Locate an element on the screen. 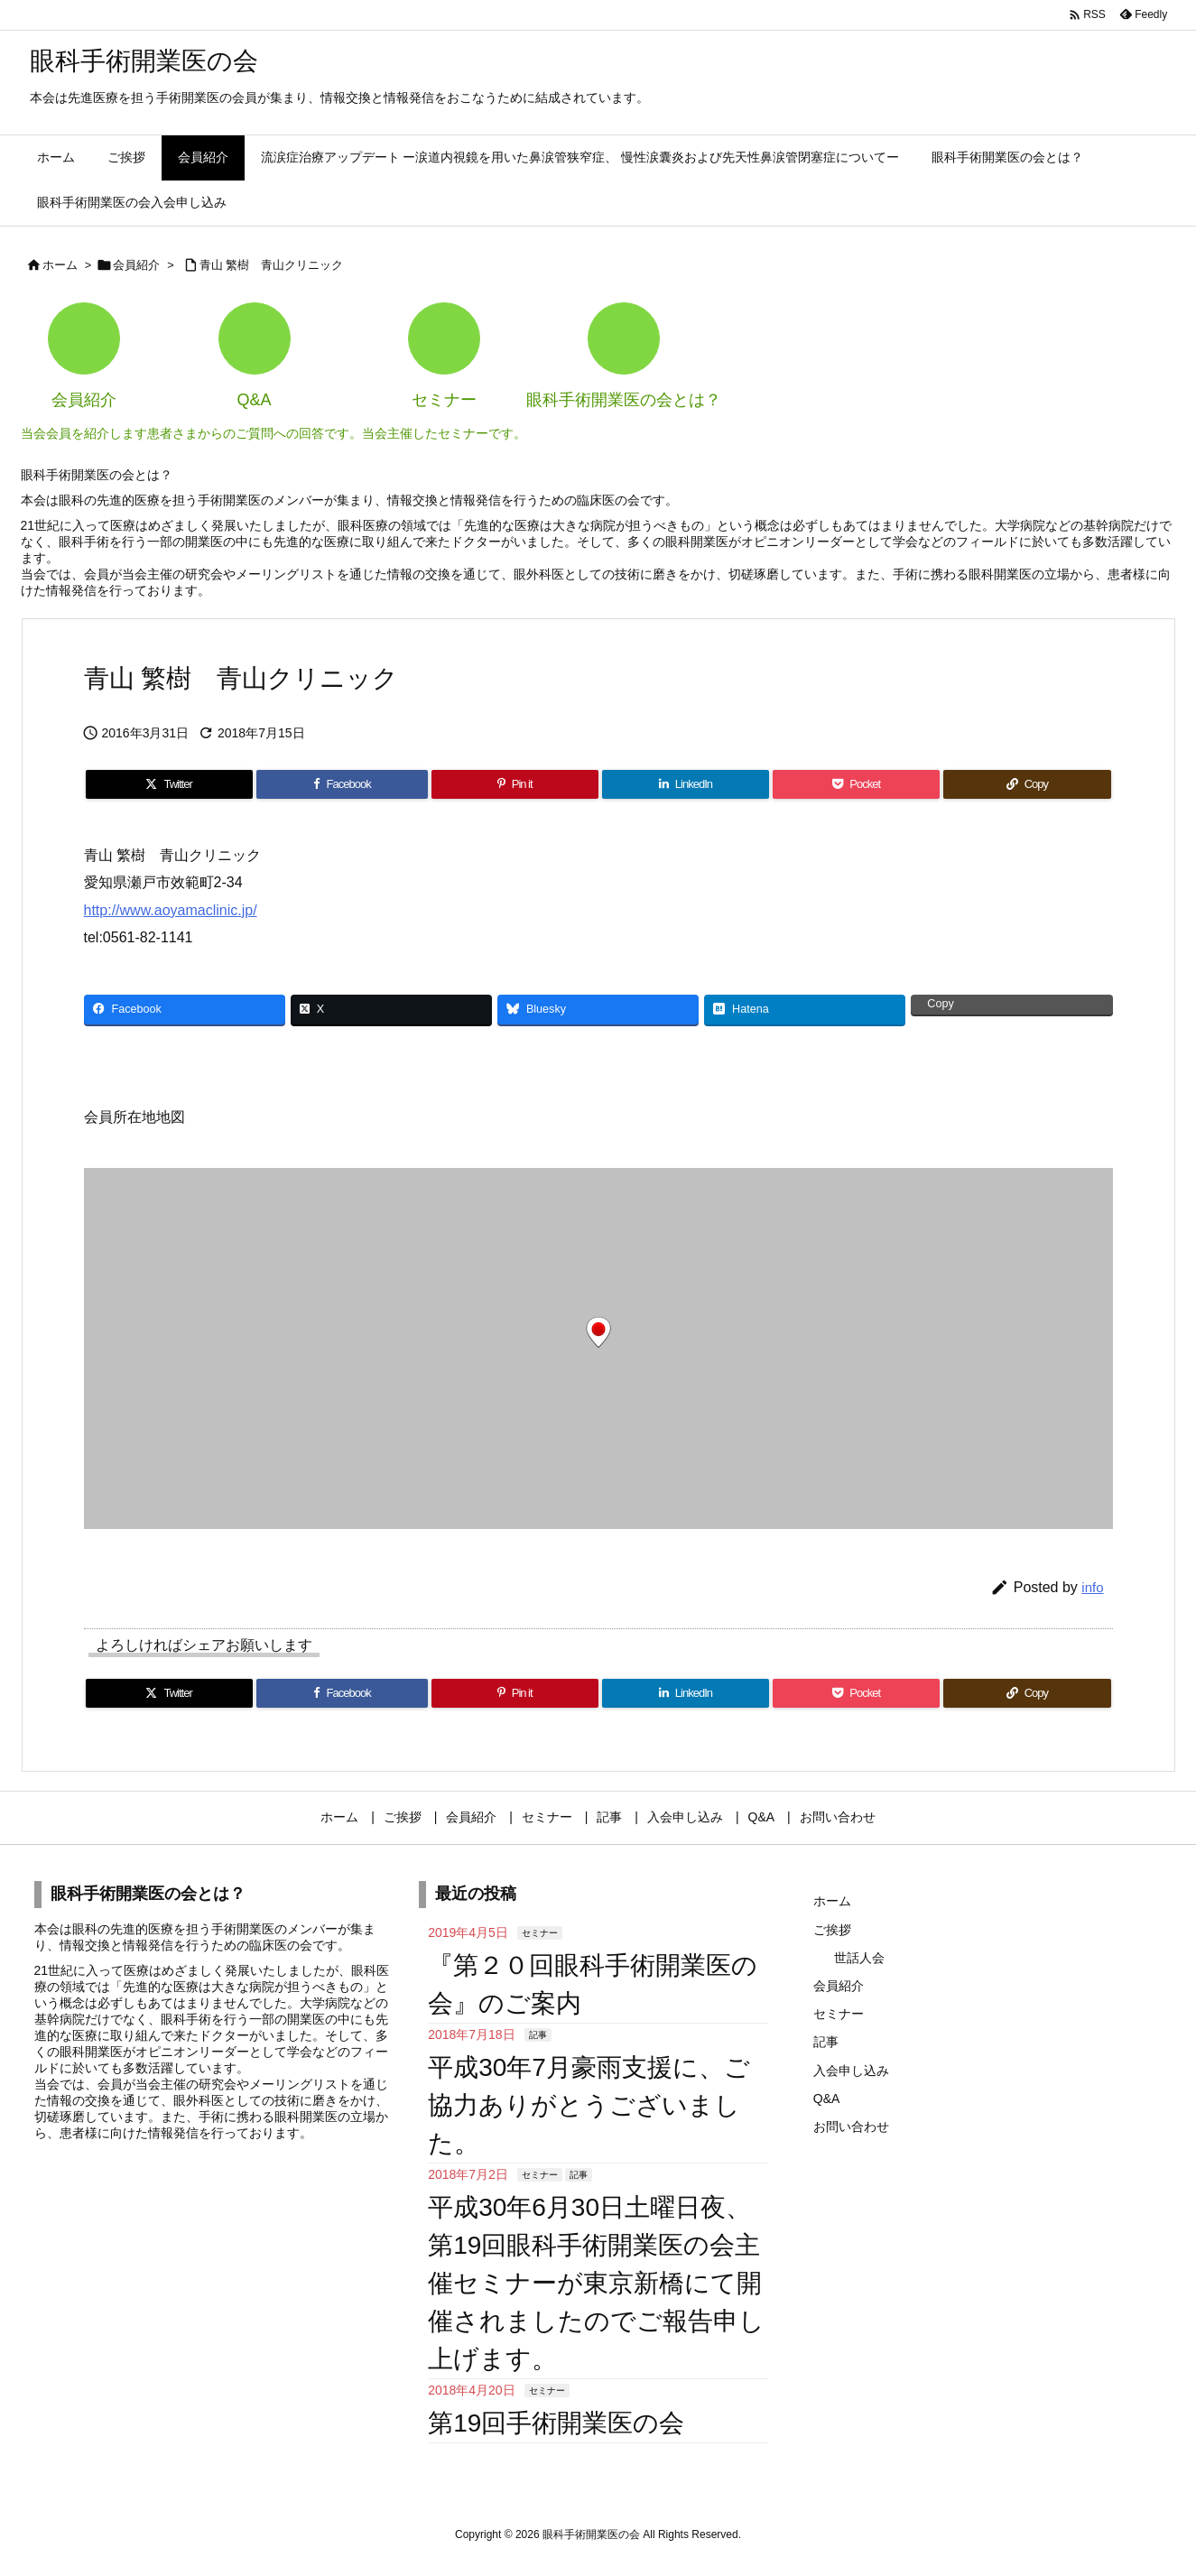  info is located at coordinates (1092, 1587).